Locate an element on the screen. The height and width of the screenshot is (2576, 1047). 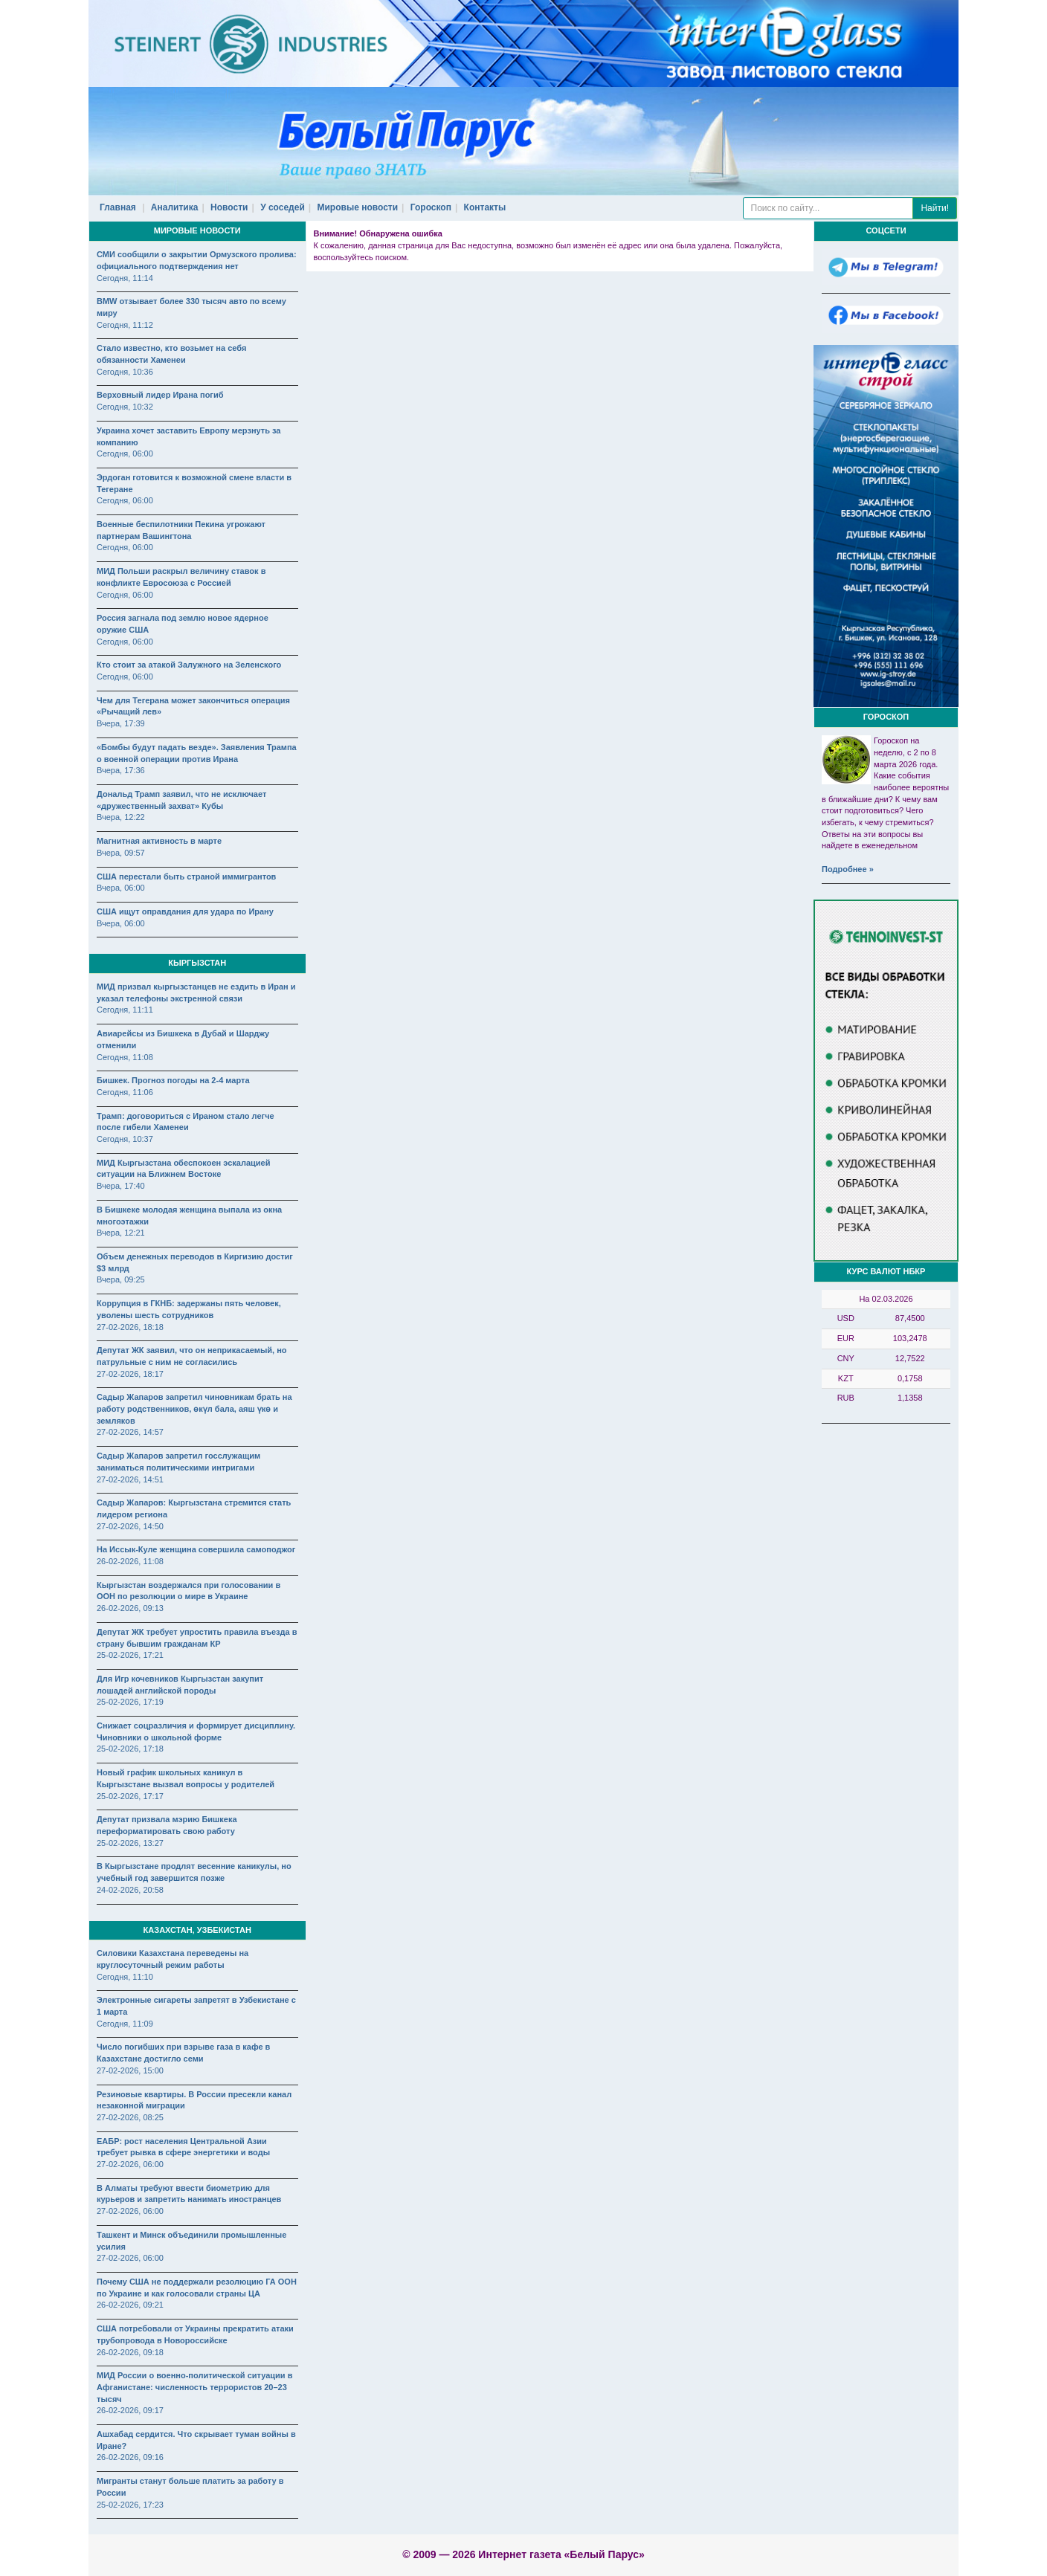
27-02-2026, 06:00 is located at coordinates (130, 2164).